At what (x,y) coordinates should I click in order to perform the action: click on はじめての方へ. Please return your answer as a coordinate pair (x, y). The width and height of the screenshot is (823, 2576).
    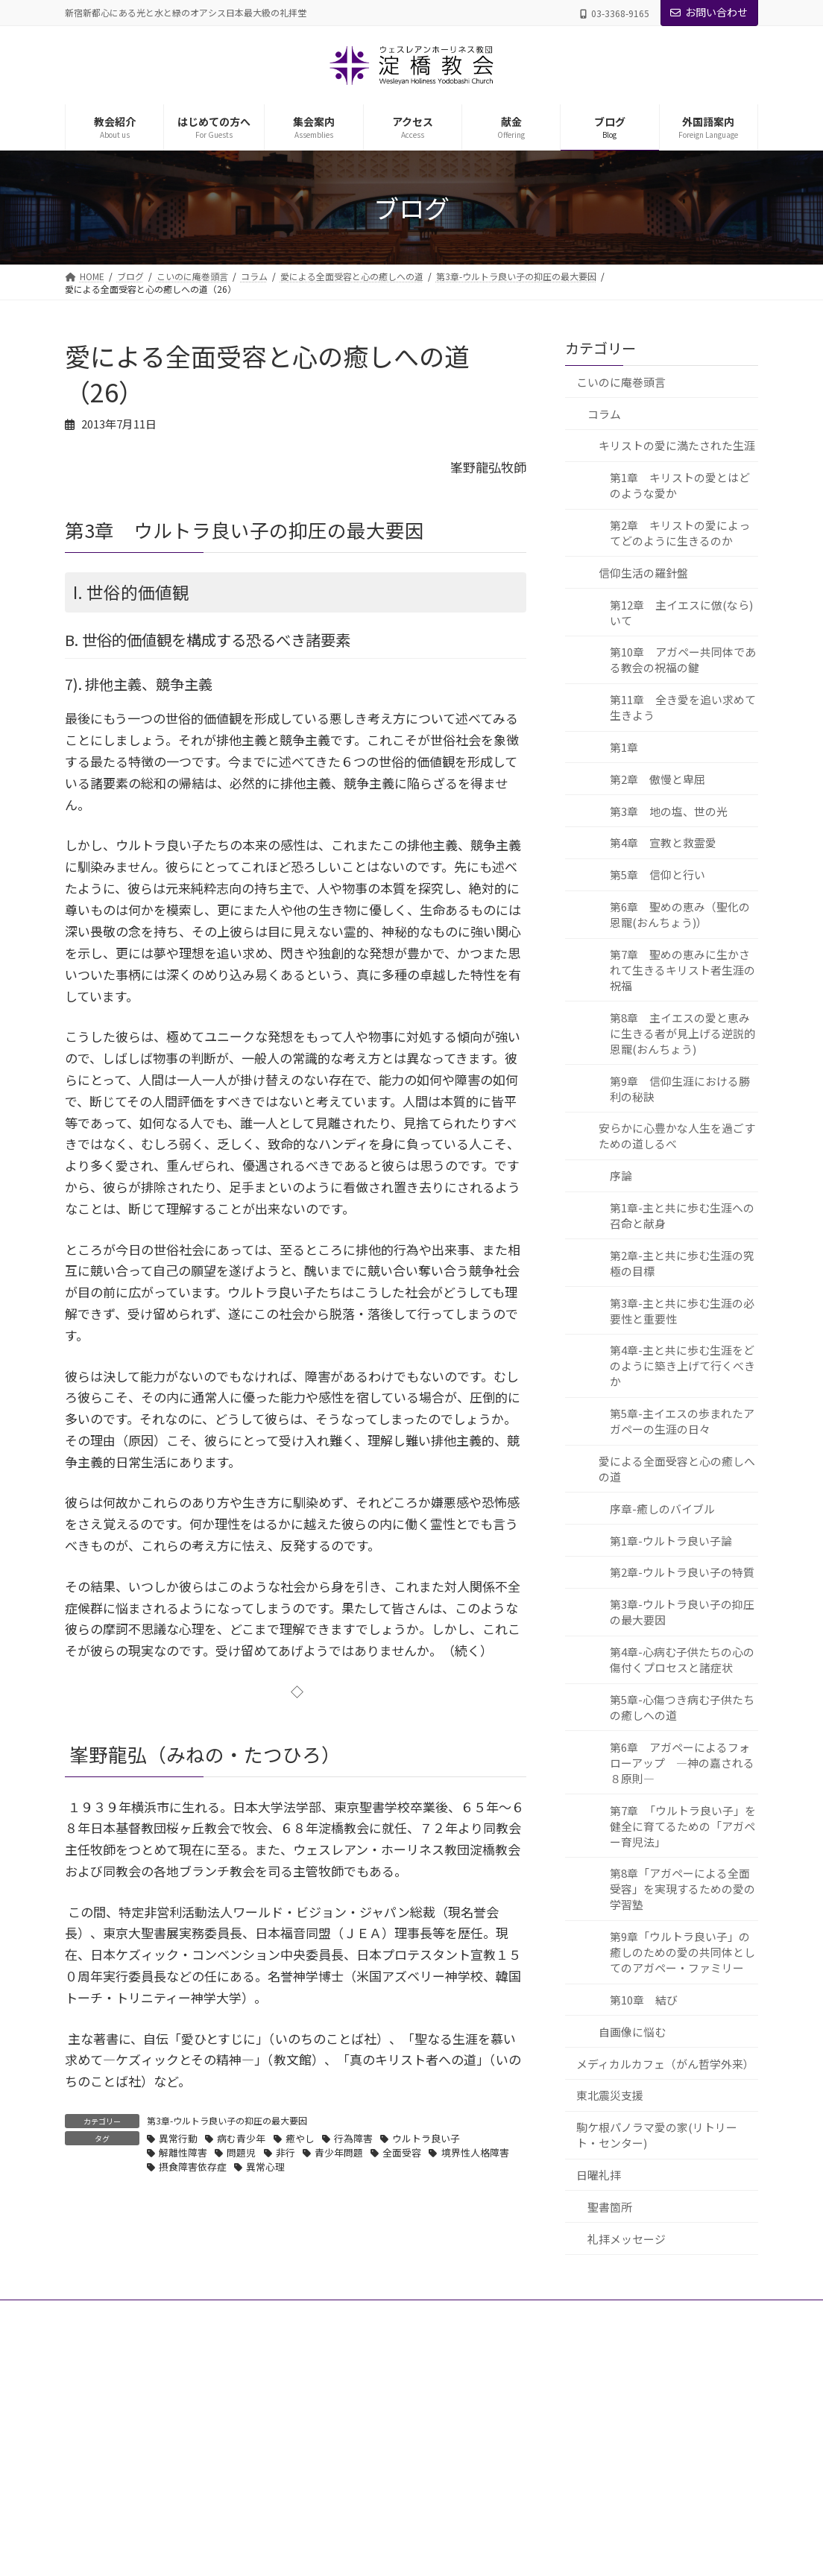
    Looking at the image, I should click on (343, 2560).